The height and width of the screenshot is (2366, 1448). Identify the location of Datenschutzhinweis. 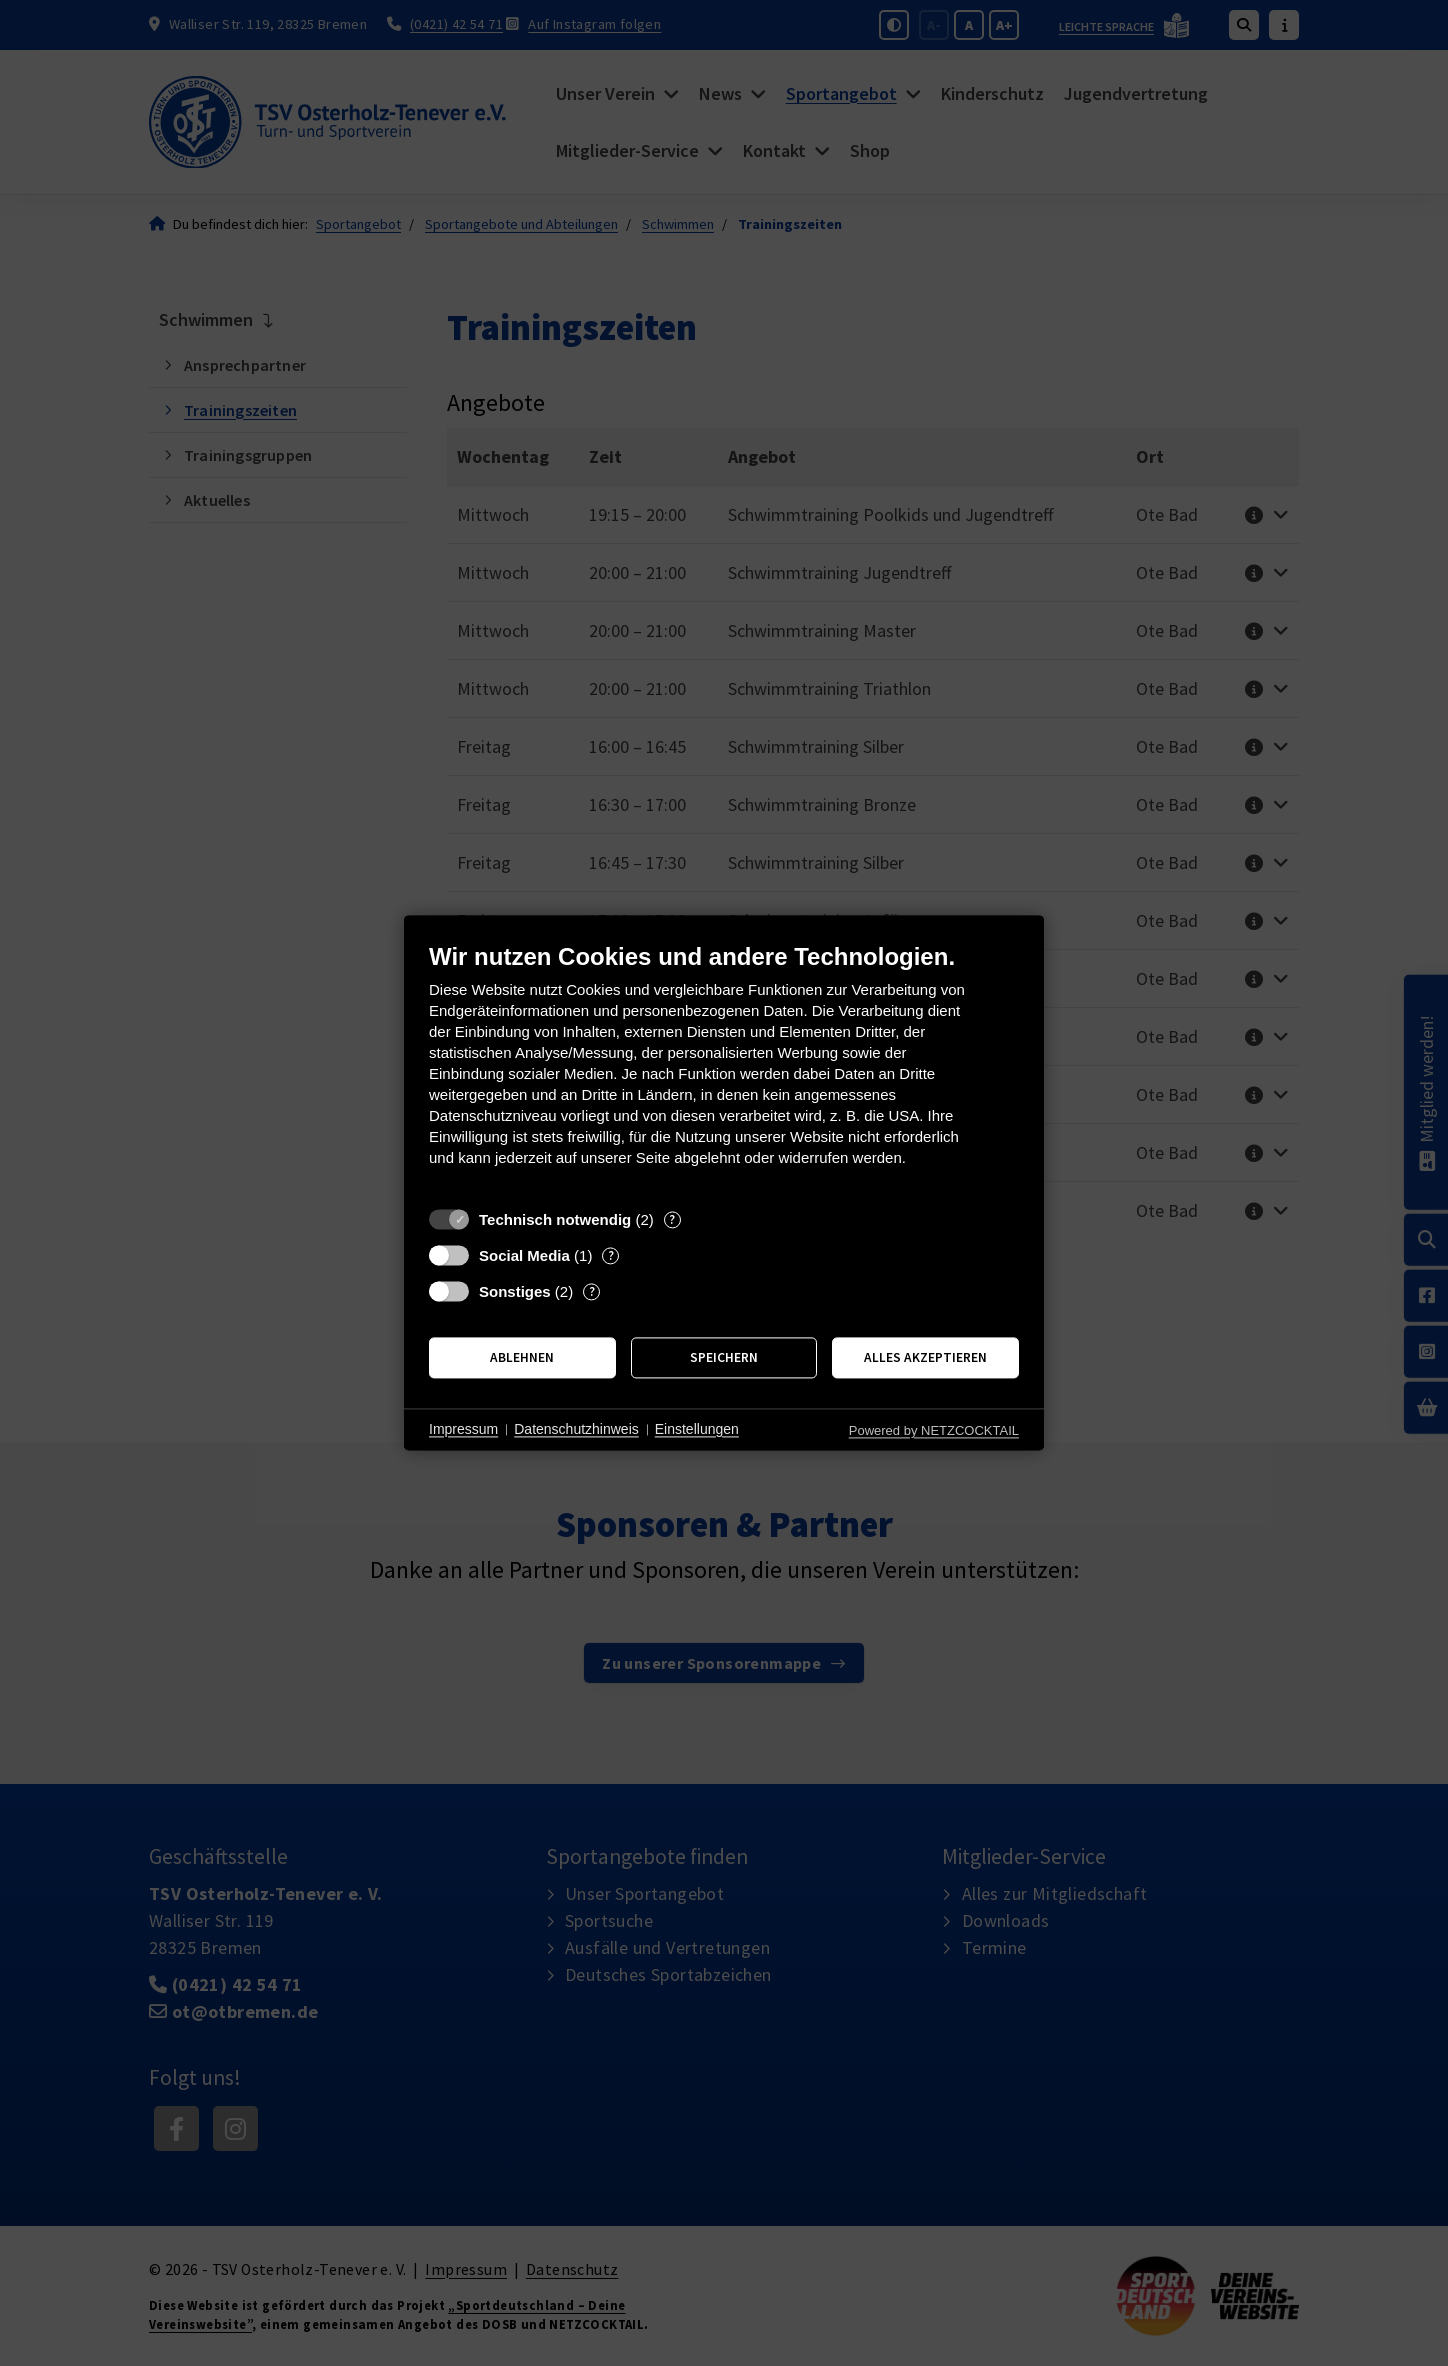
(576, 1429).